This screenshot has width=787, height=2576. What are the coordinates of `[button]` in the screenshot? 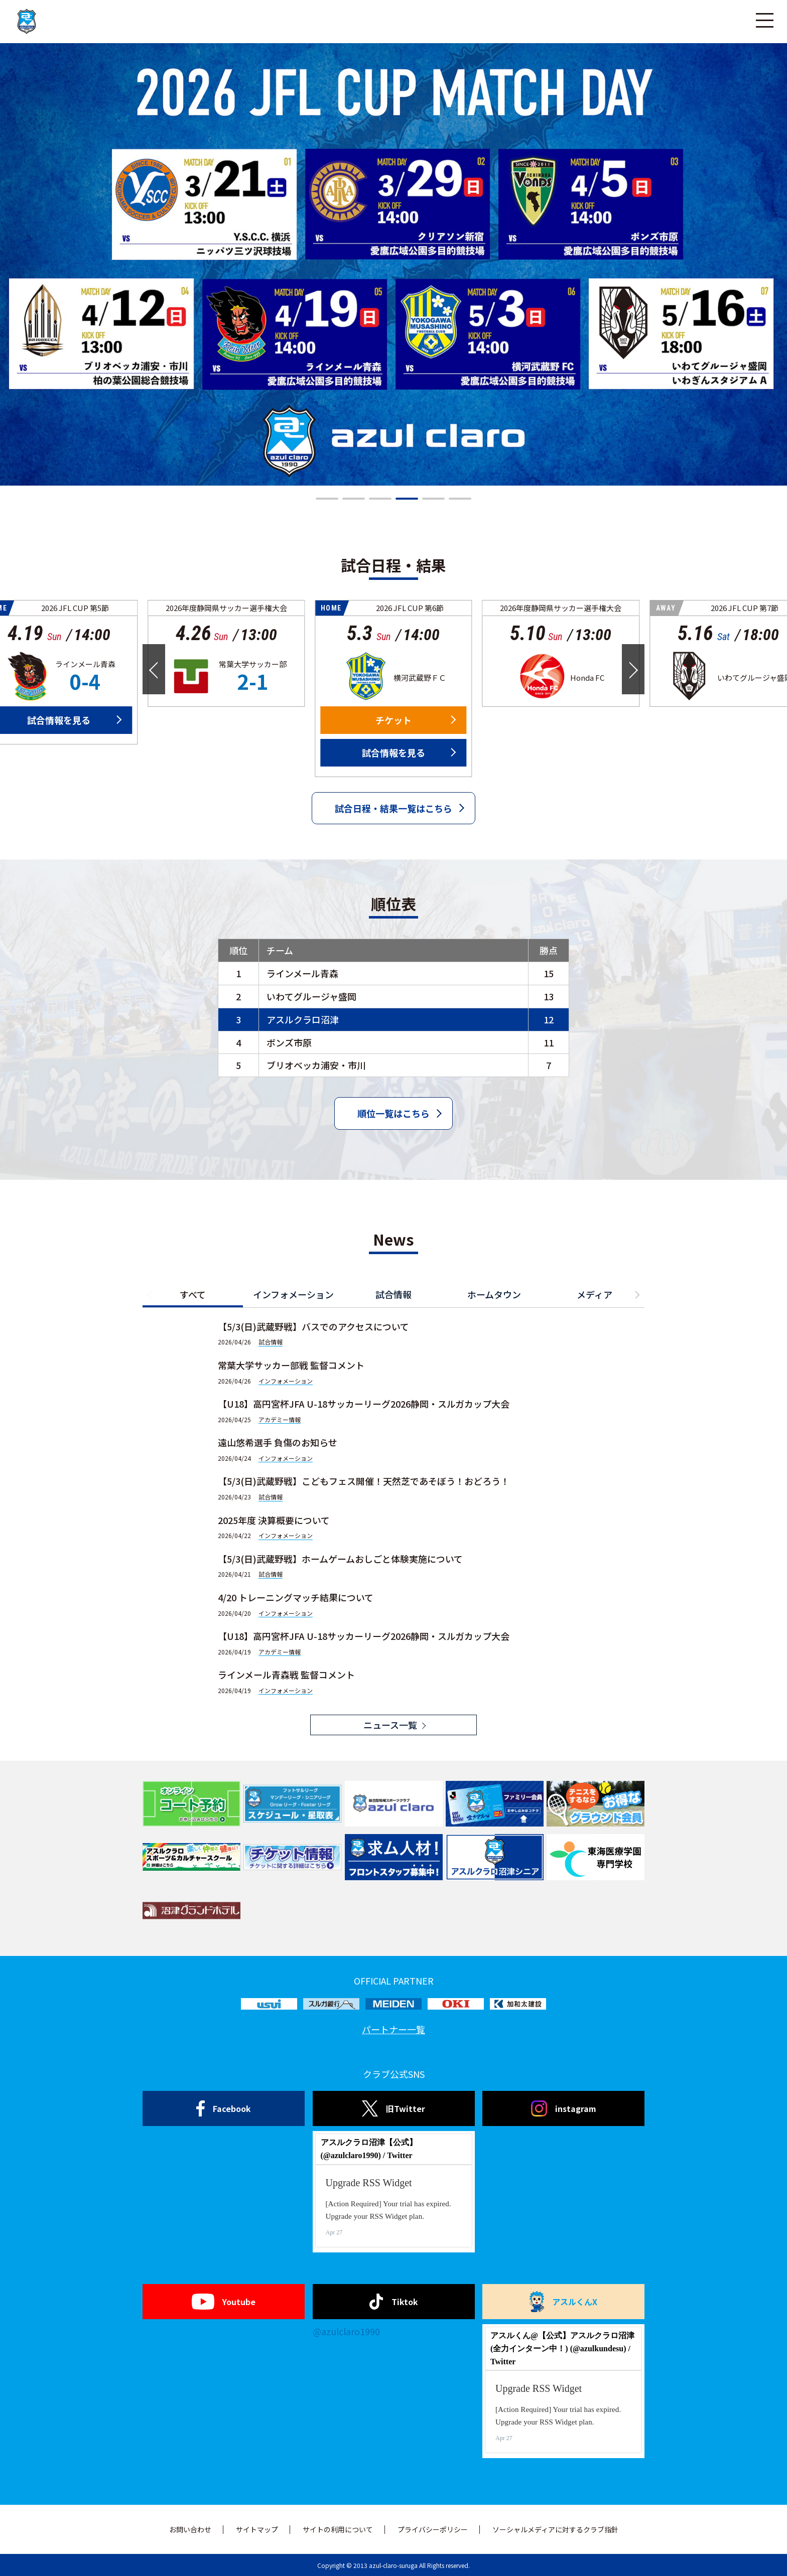 It's located at (327, 499).